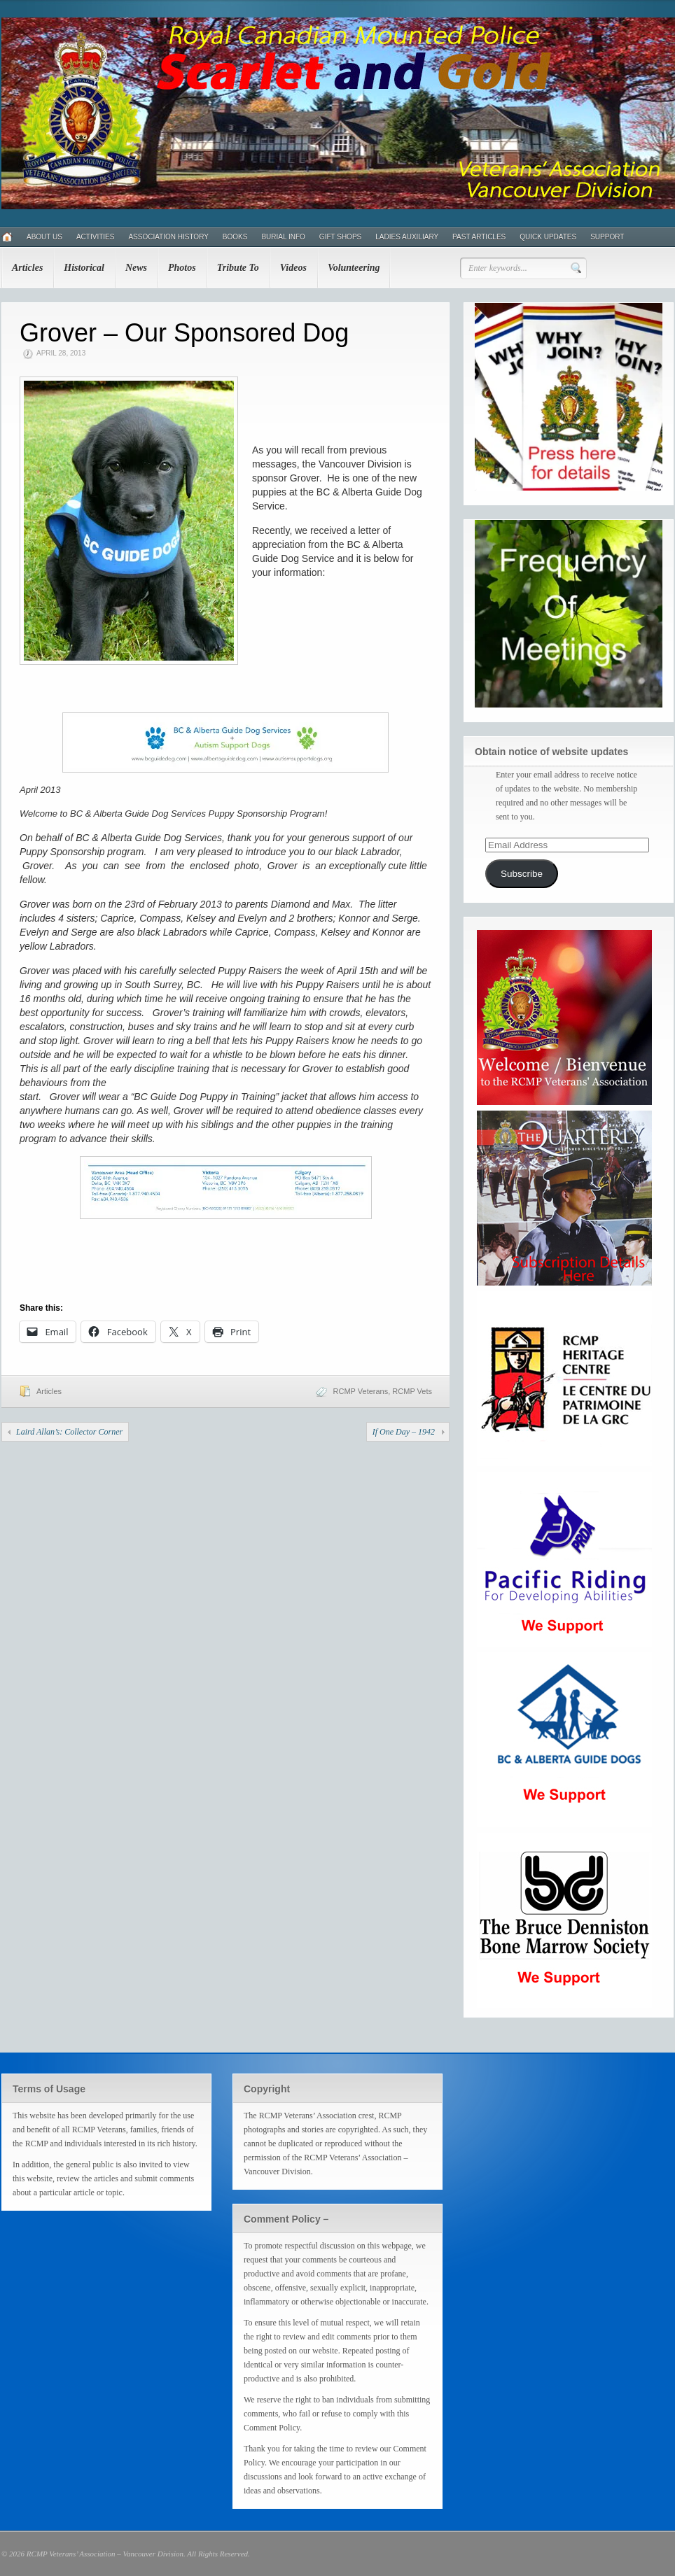 This screenshot has height=2576, width=675. What do you see at coordinates (361, 1391) in the screenshot?
I see `RCMP Veterans` at bounding box center [361, 1391].